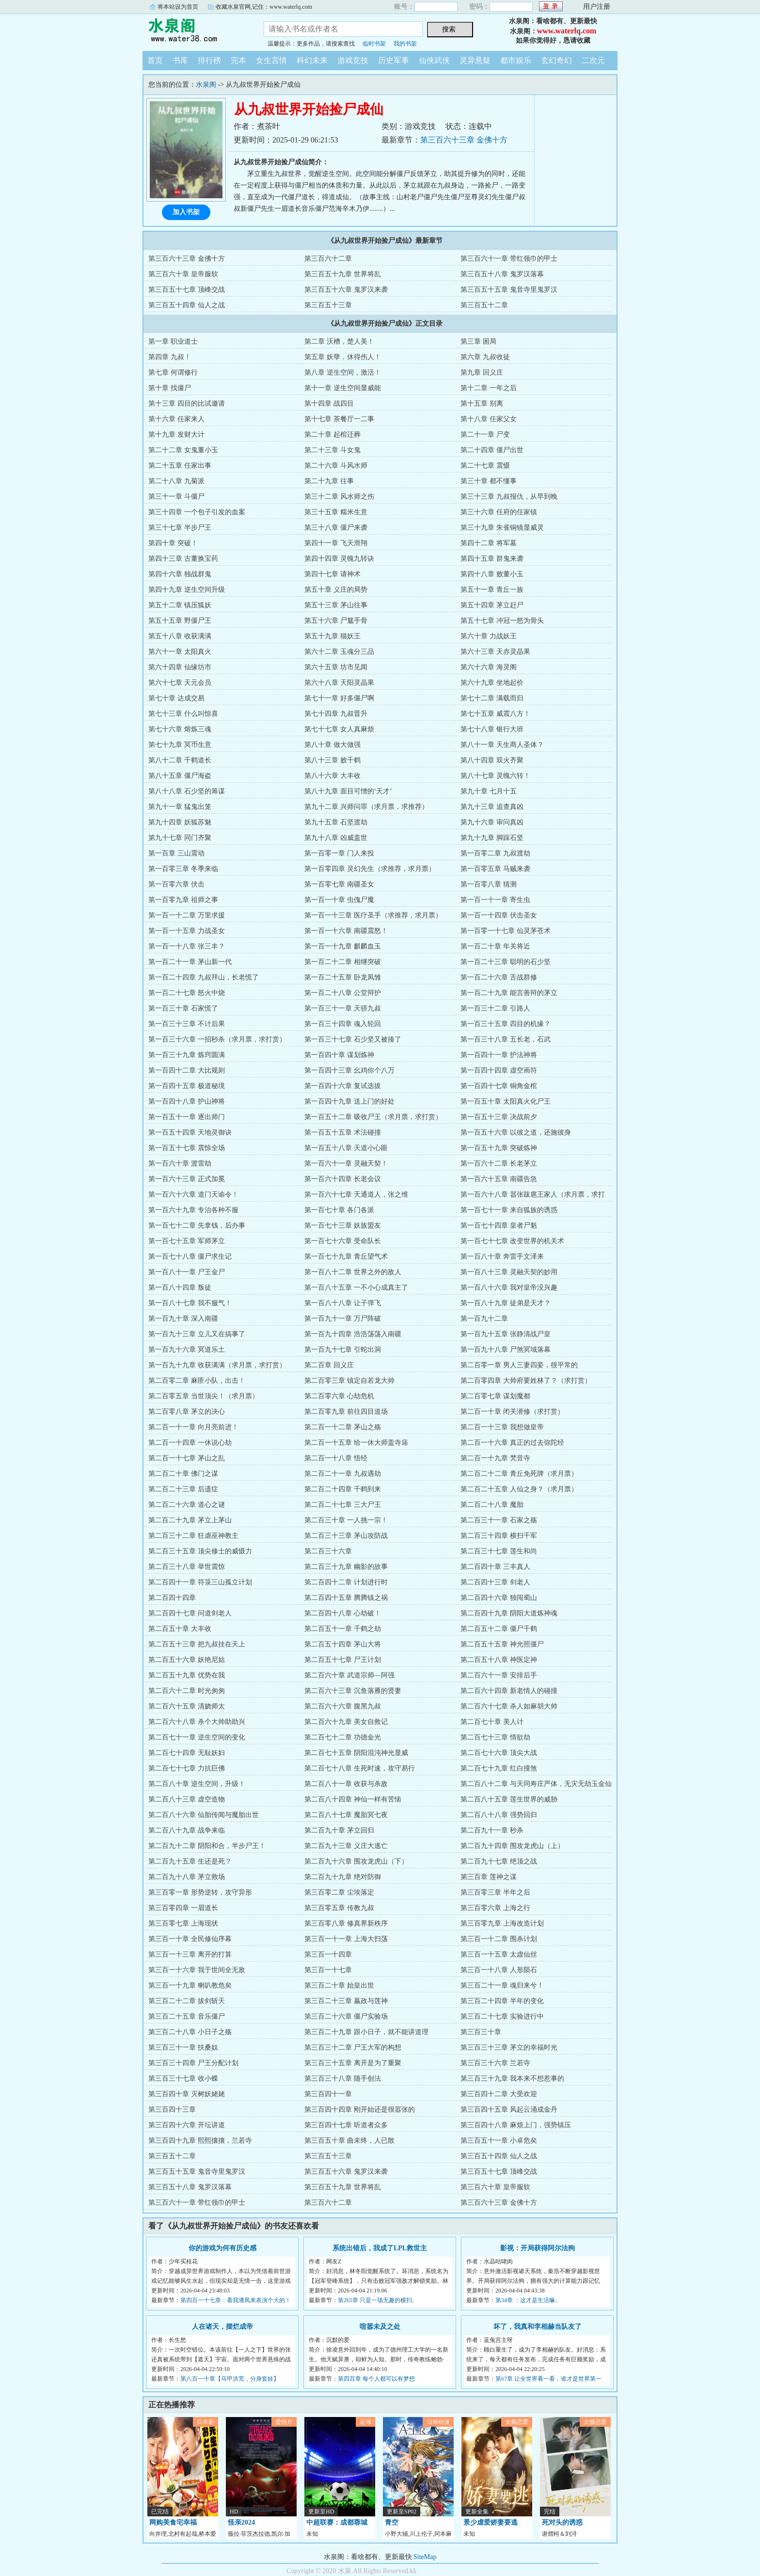  Describe the element at coordinates (342, 961) in the screenshot. I see `第一百二十二章 相继突破` at that location.